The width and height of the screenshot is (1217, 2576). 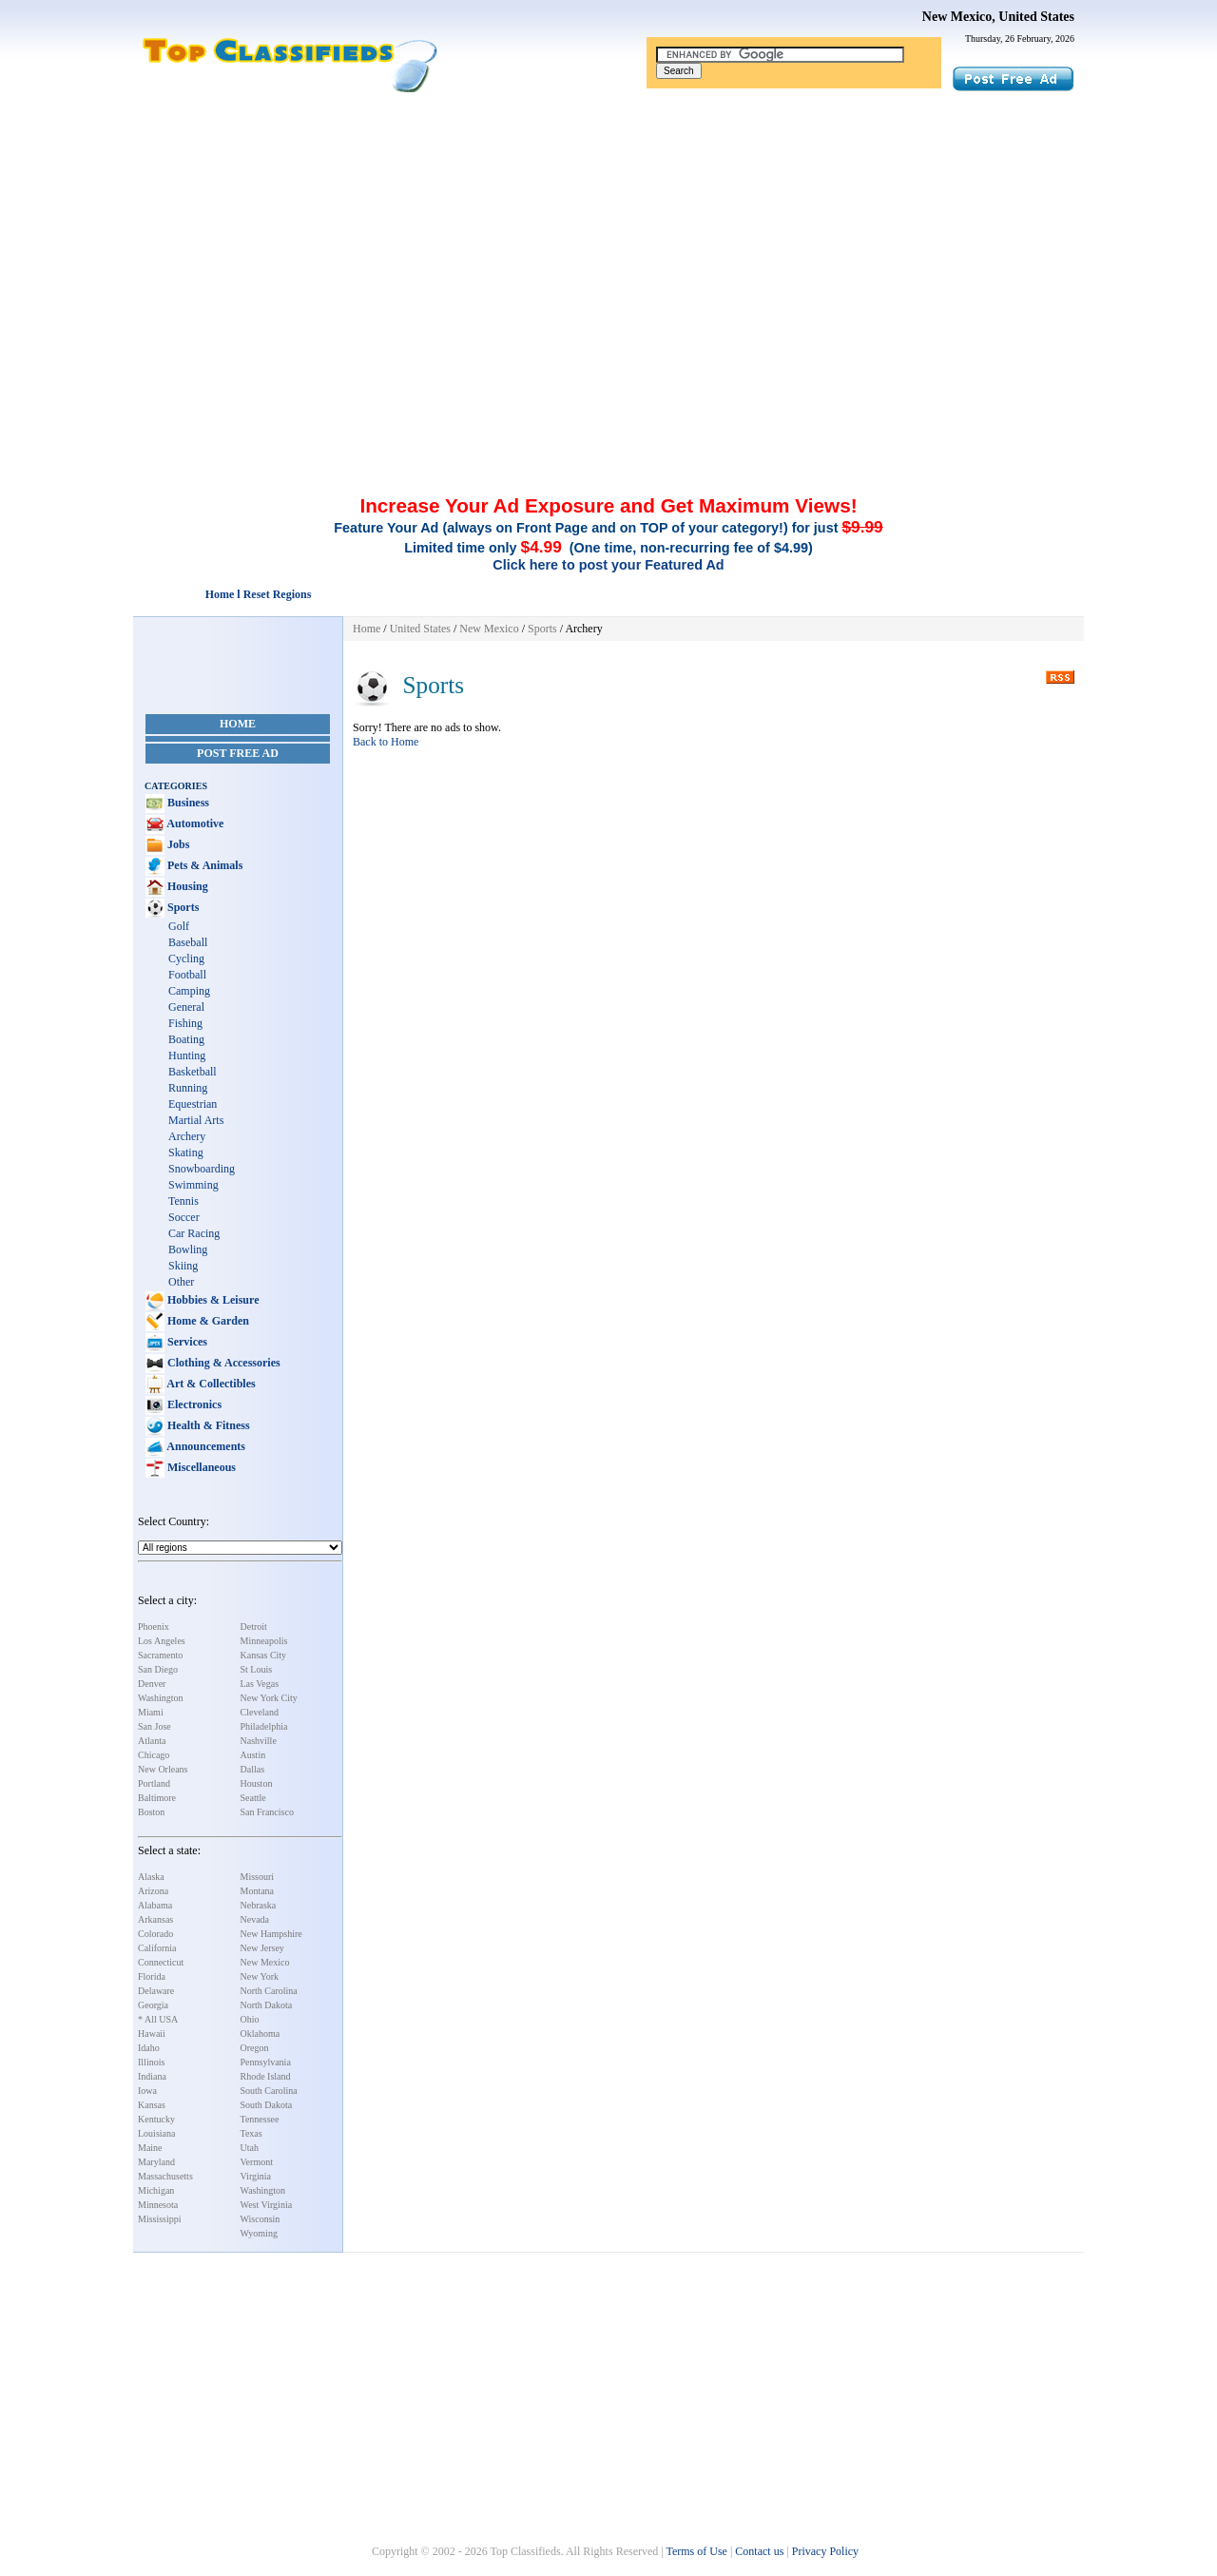 I want to click on San Diego, so click(x=158, y=1669).